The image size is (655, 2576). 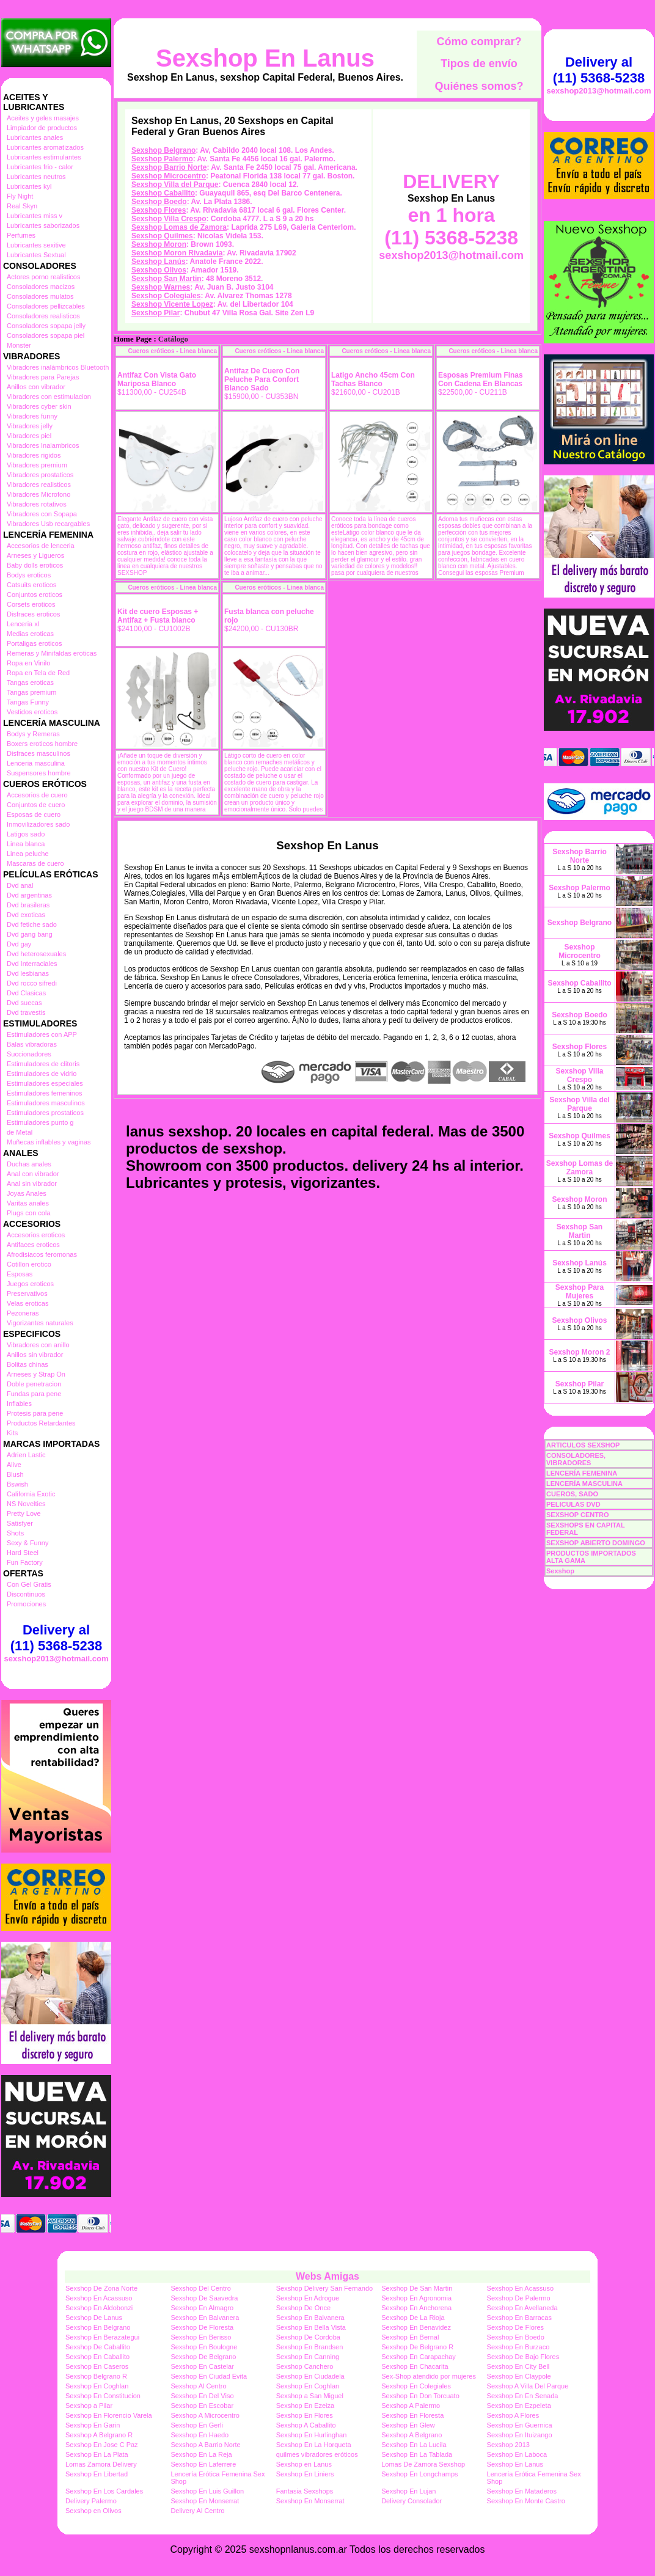 I want to click on Shots, so click(x=15, y=1533).